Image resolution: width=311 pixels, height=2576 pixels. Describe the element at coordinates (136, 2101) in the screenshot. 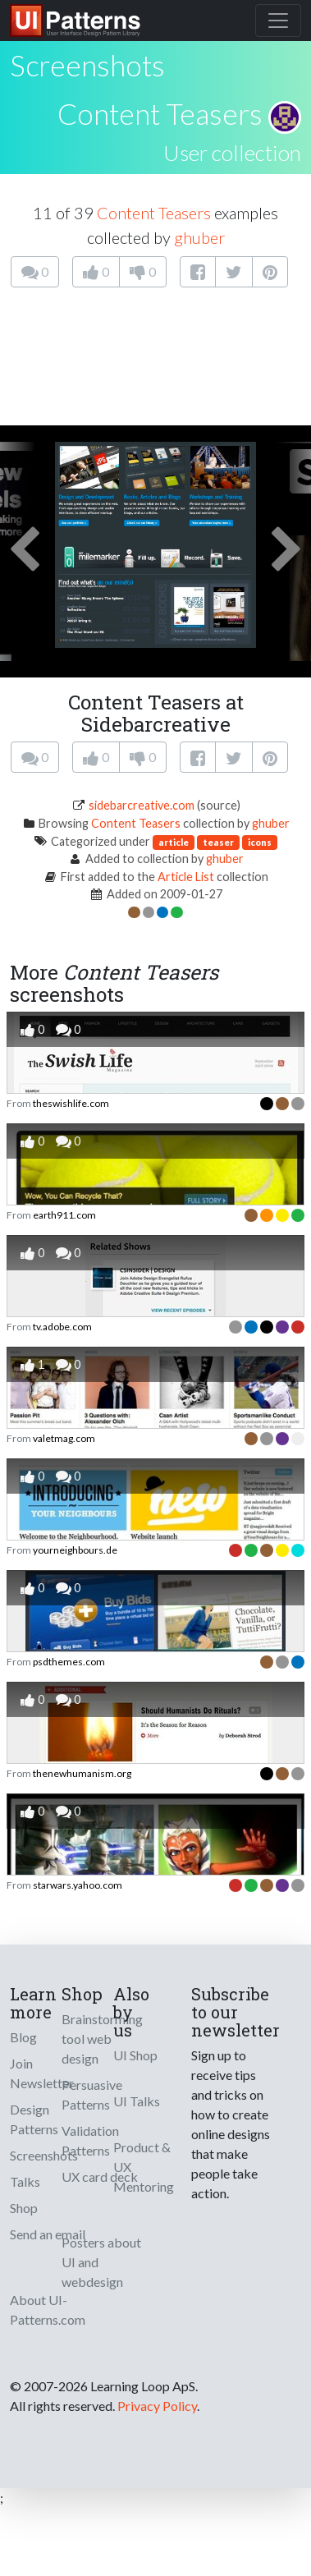

I see `UI Talks` at that location.